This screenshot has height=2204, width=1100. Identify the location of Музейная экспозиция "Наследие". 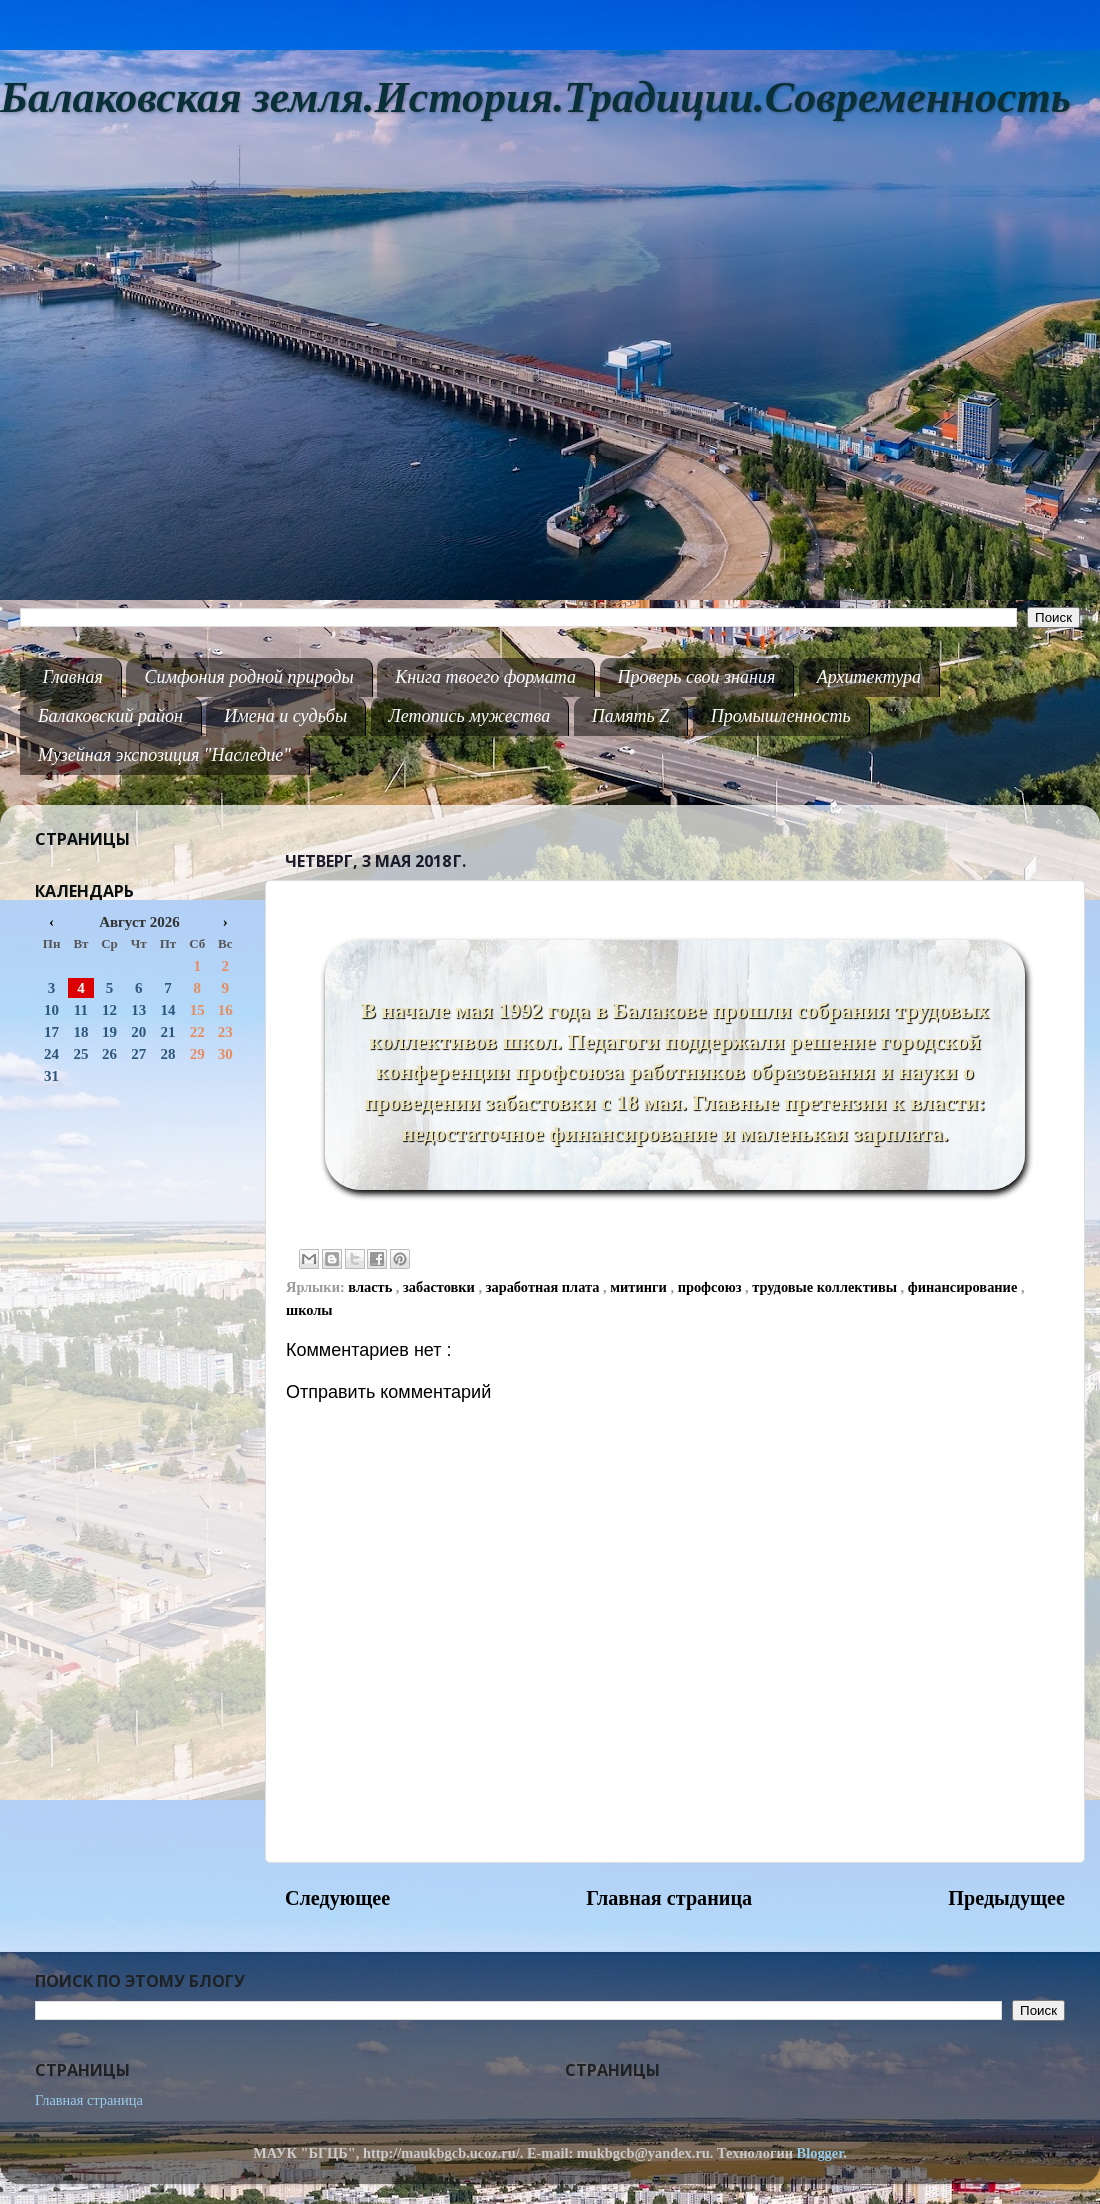
(164, 755).